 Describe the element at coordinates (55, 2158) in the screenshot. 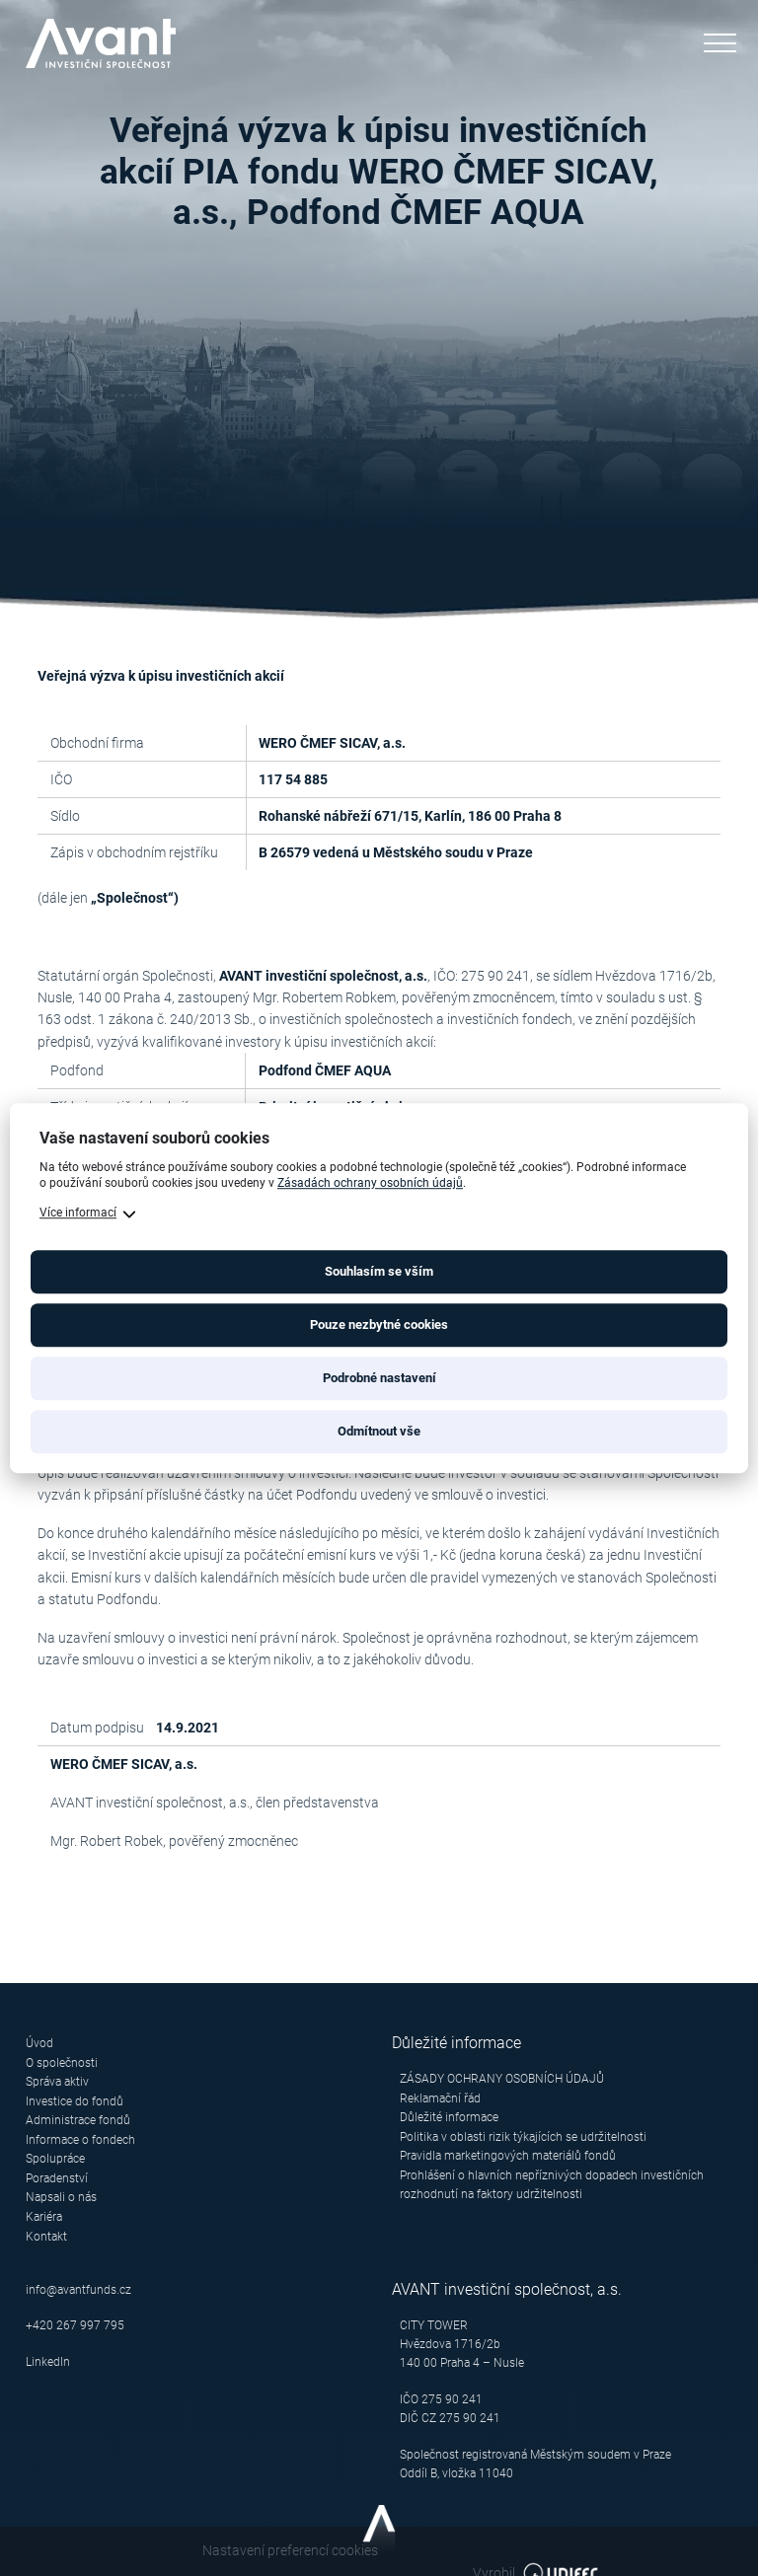

I see `Spolupráce` at that location.